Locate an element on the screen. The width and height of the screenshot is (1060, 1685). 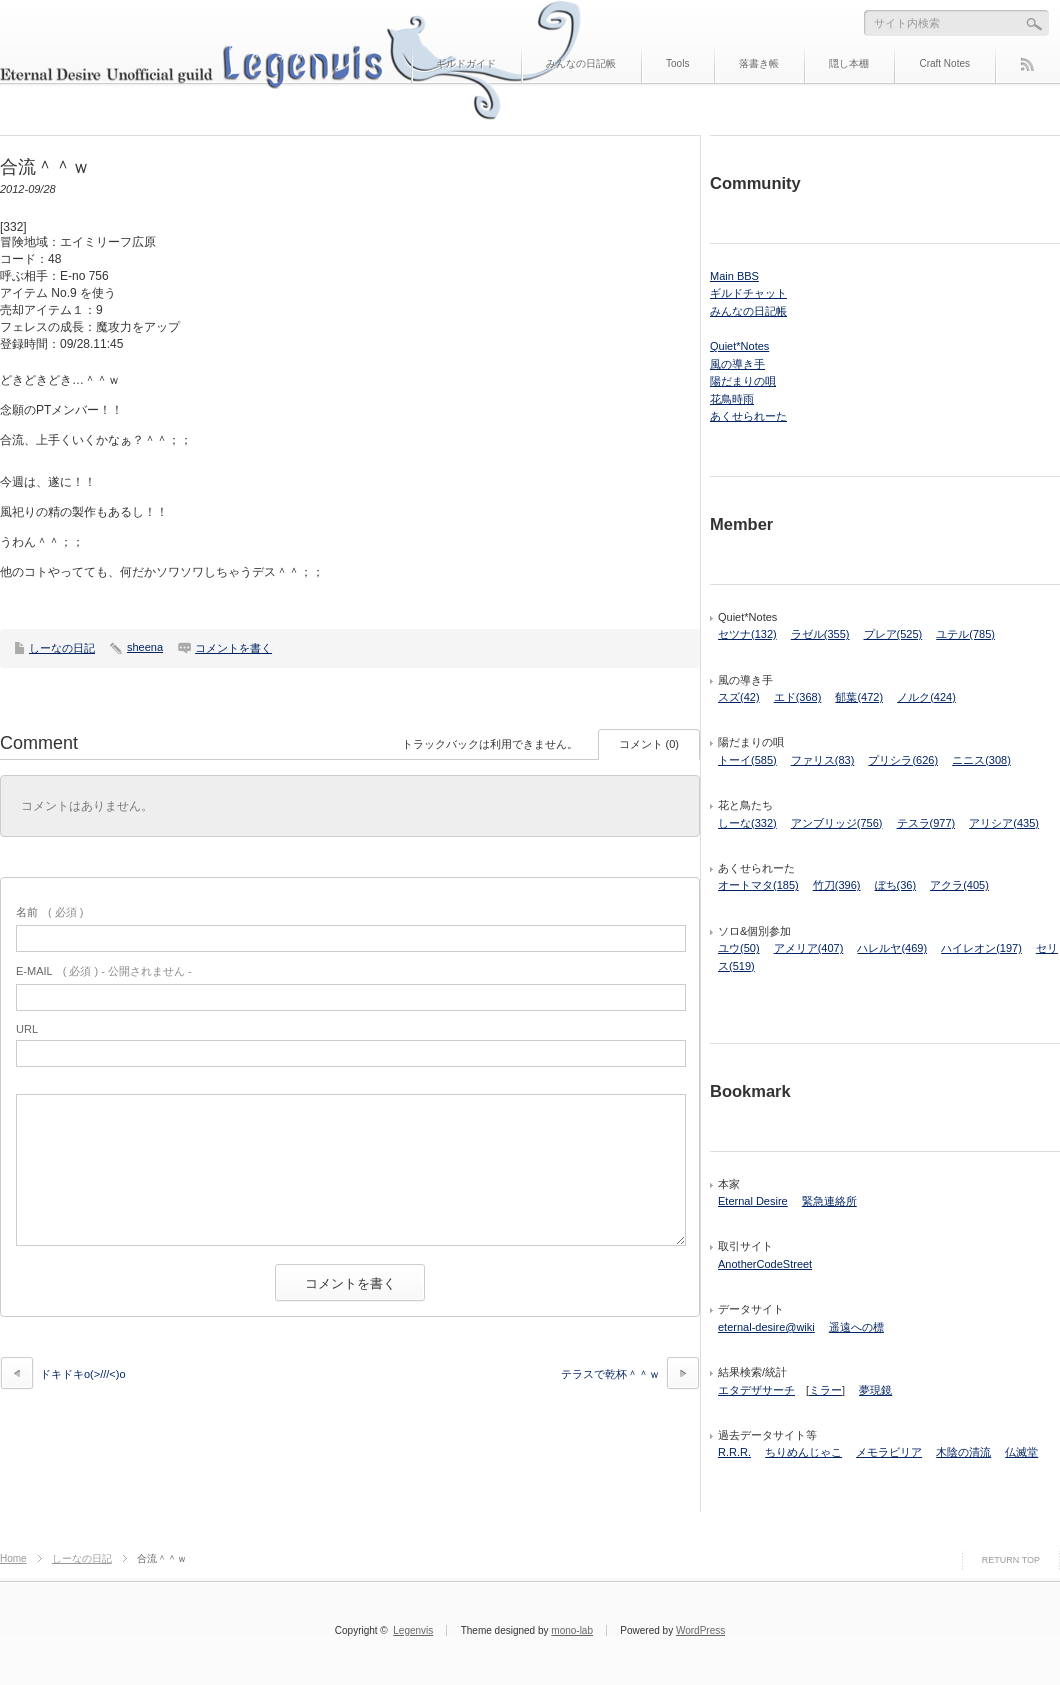
ぽち(36) is located at coordinates (896, 885).